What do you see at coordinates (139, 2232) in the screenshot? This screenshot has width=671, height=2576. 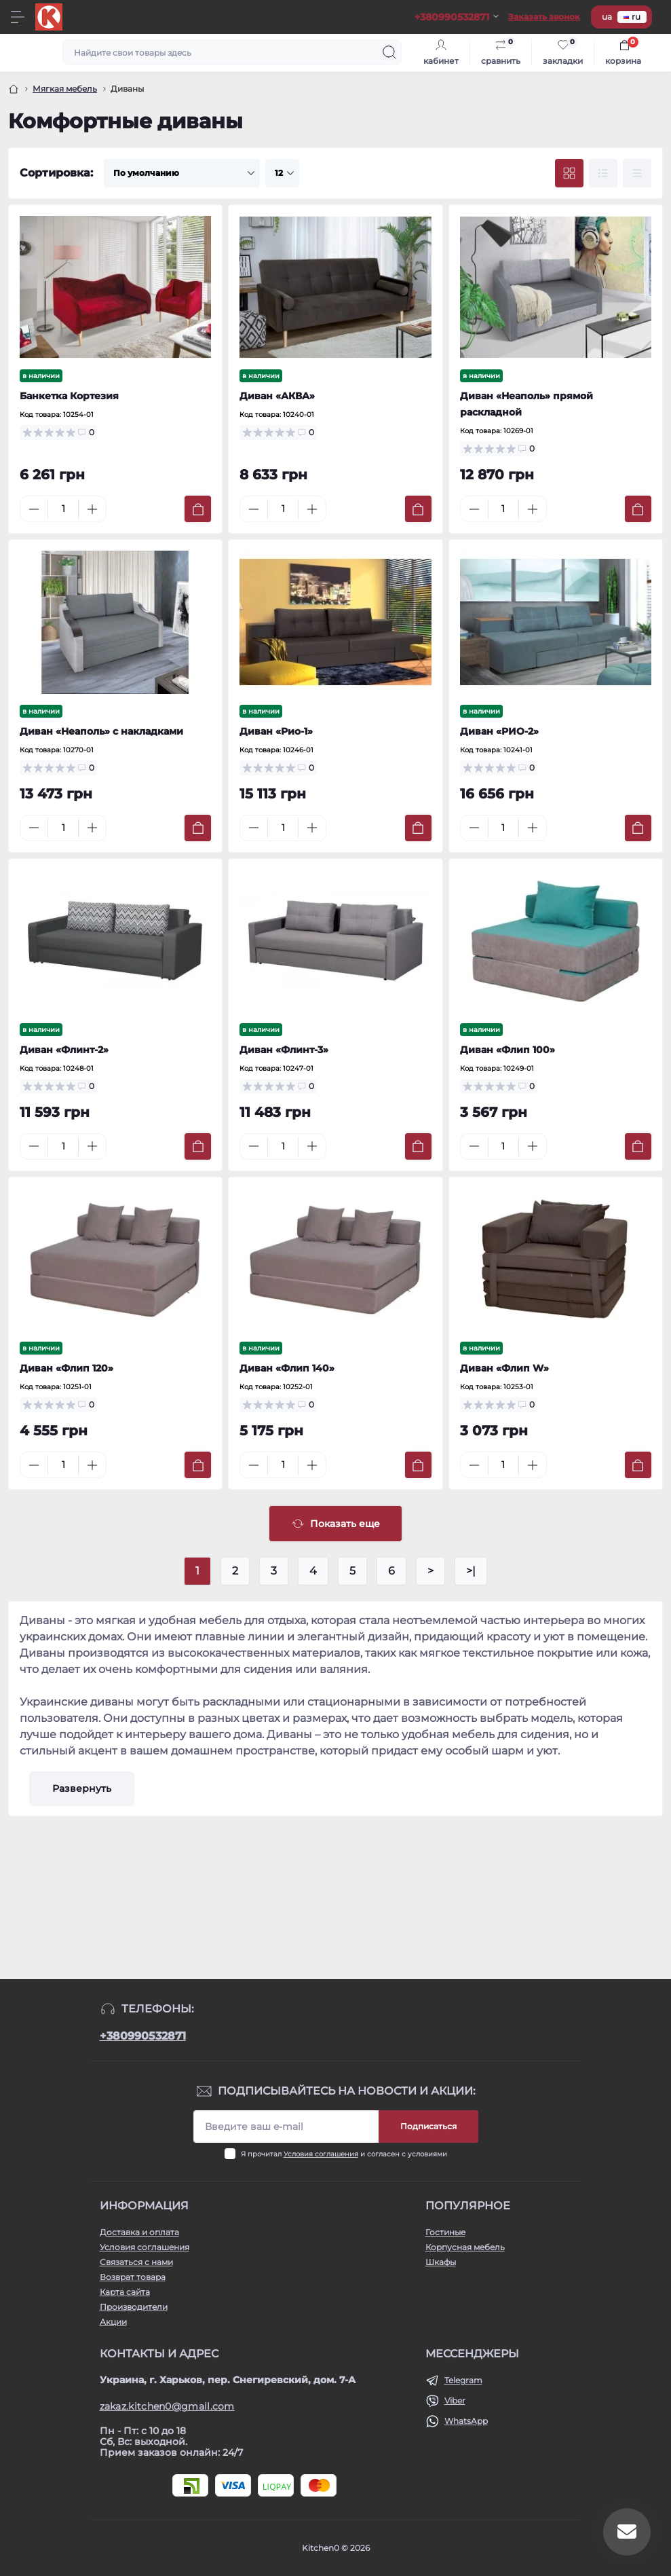 I see `Доставка и оплата` at bounding box center [139, 2232].